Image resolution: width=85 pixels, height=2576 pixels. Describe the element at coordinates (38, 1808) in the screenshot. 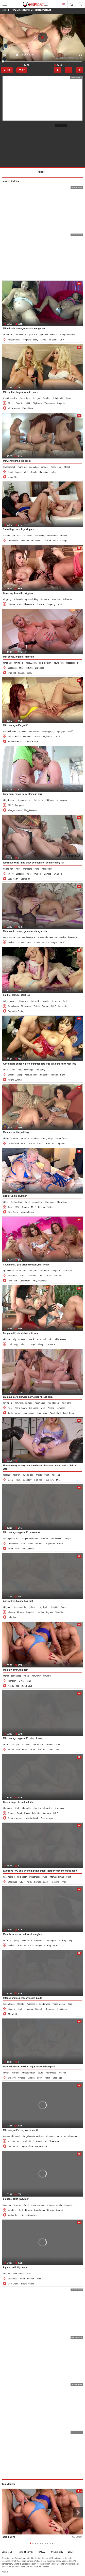

I see `big tits` at that location.